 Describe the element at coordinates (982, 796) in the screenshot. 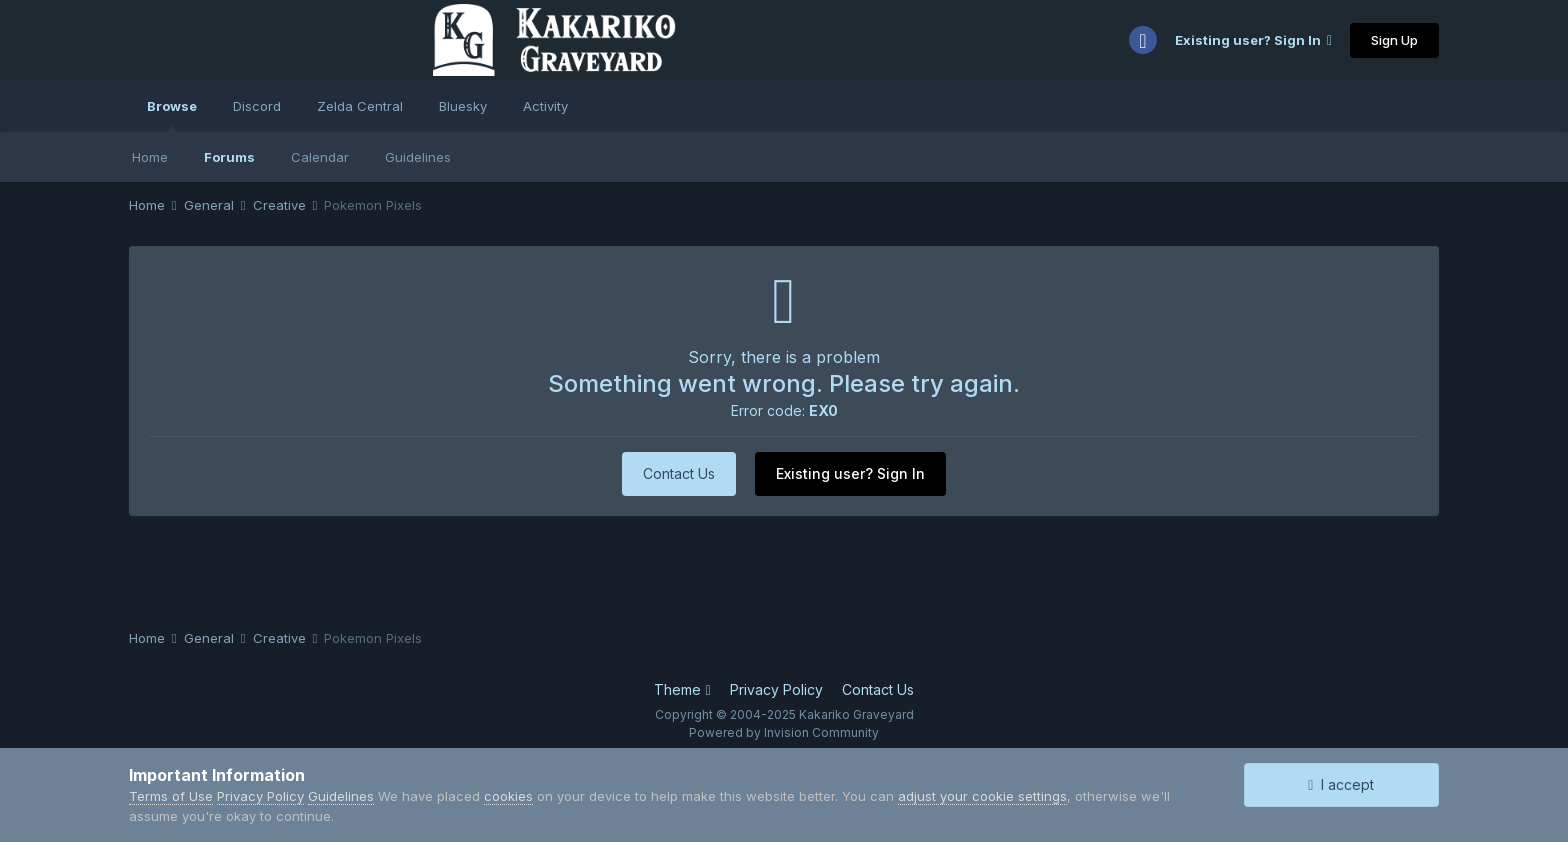

I see `adjust your cookie settings` at that location.